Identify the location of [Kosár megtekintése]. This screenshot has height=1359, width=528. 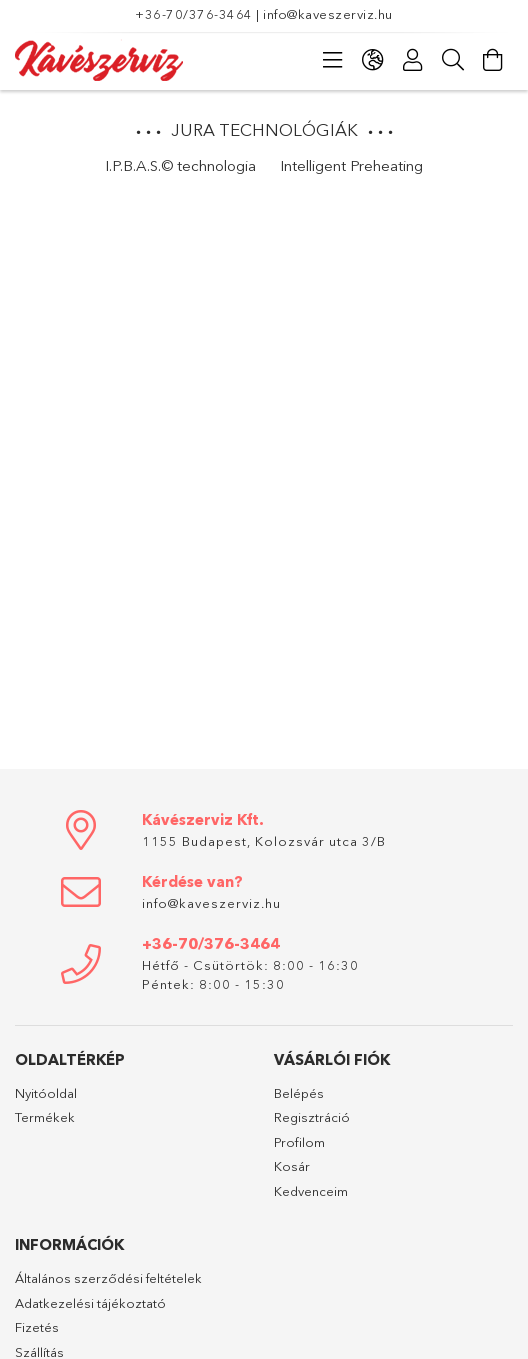
(493, 60).